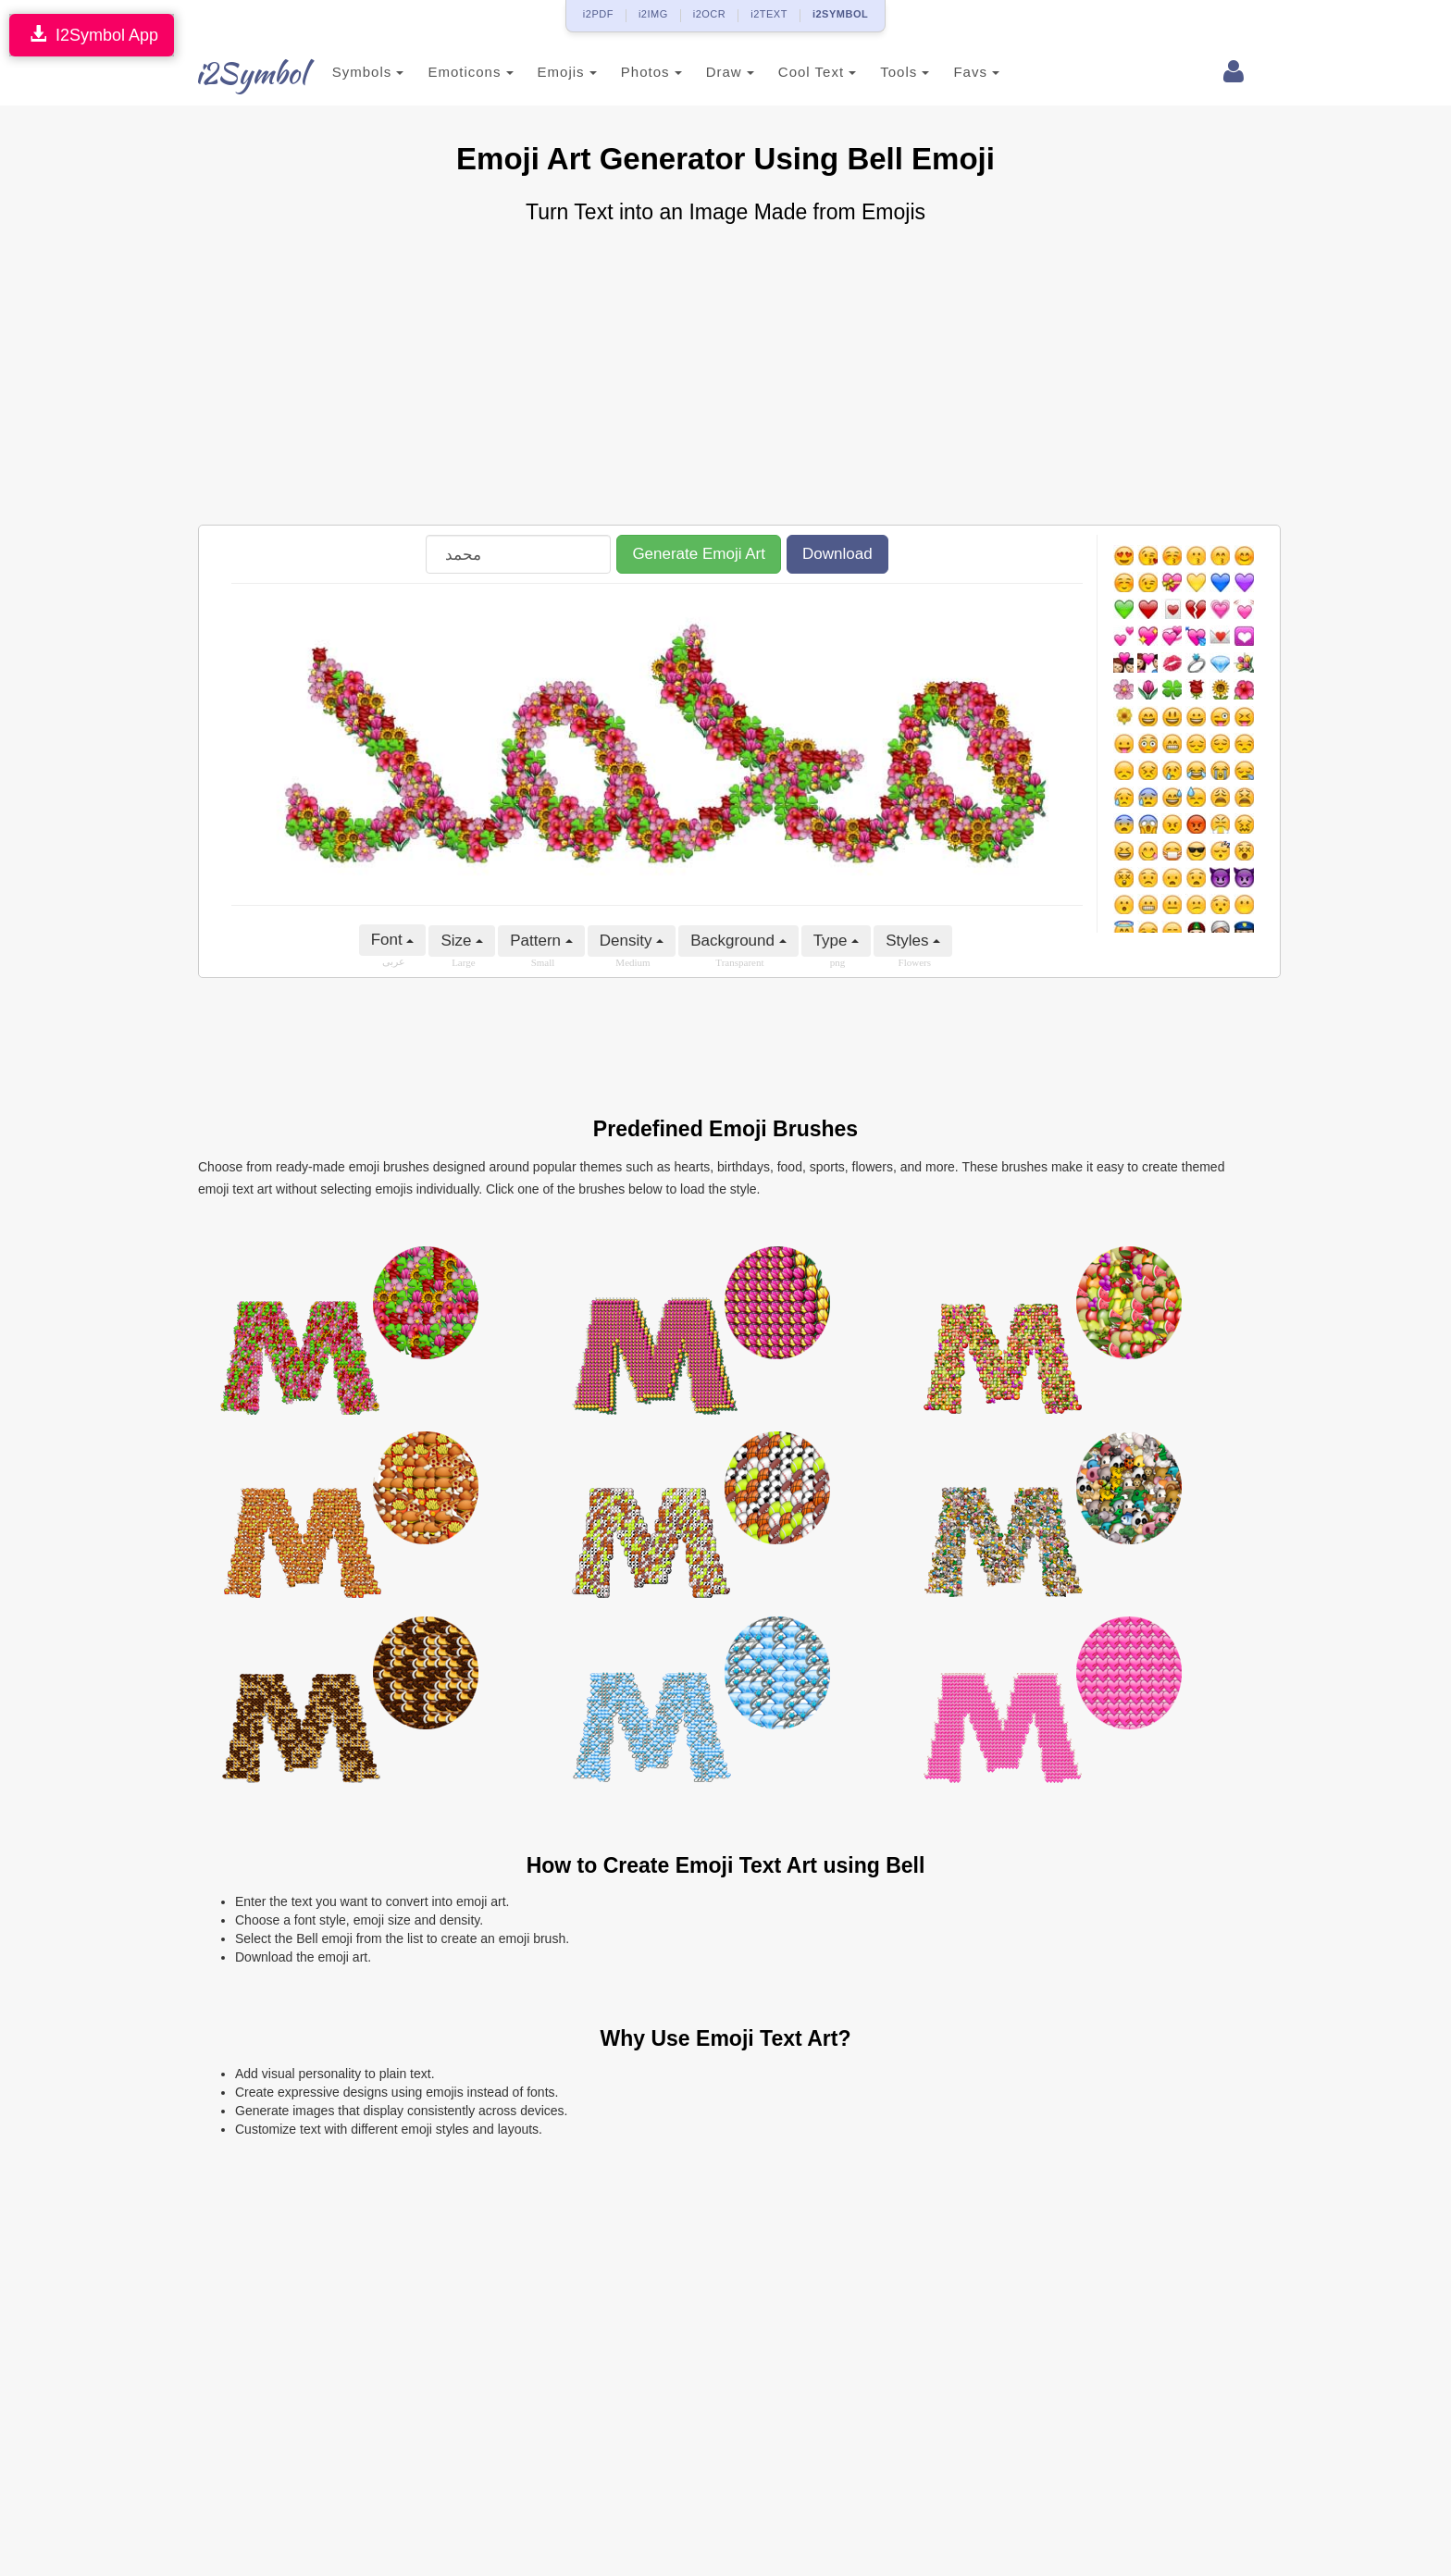  I want to click on i2IMG, so click(653, 13).